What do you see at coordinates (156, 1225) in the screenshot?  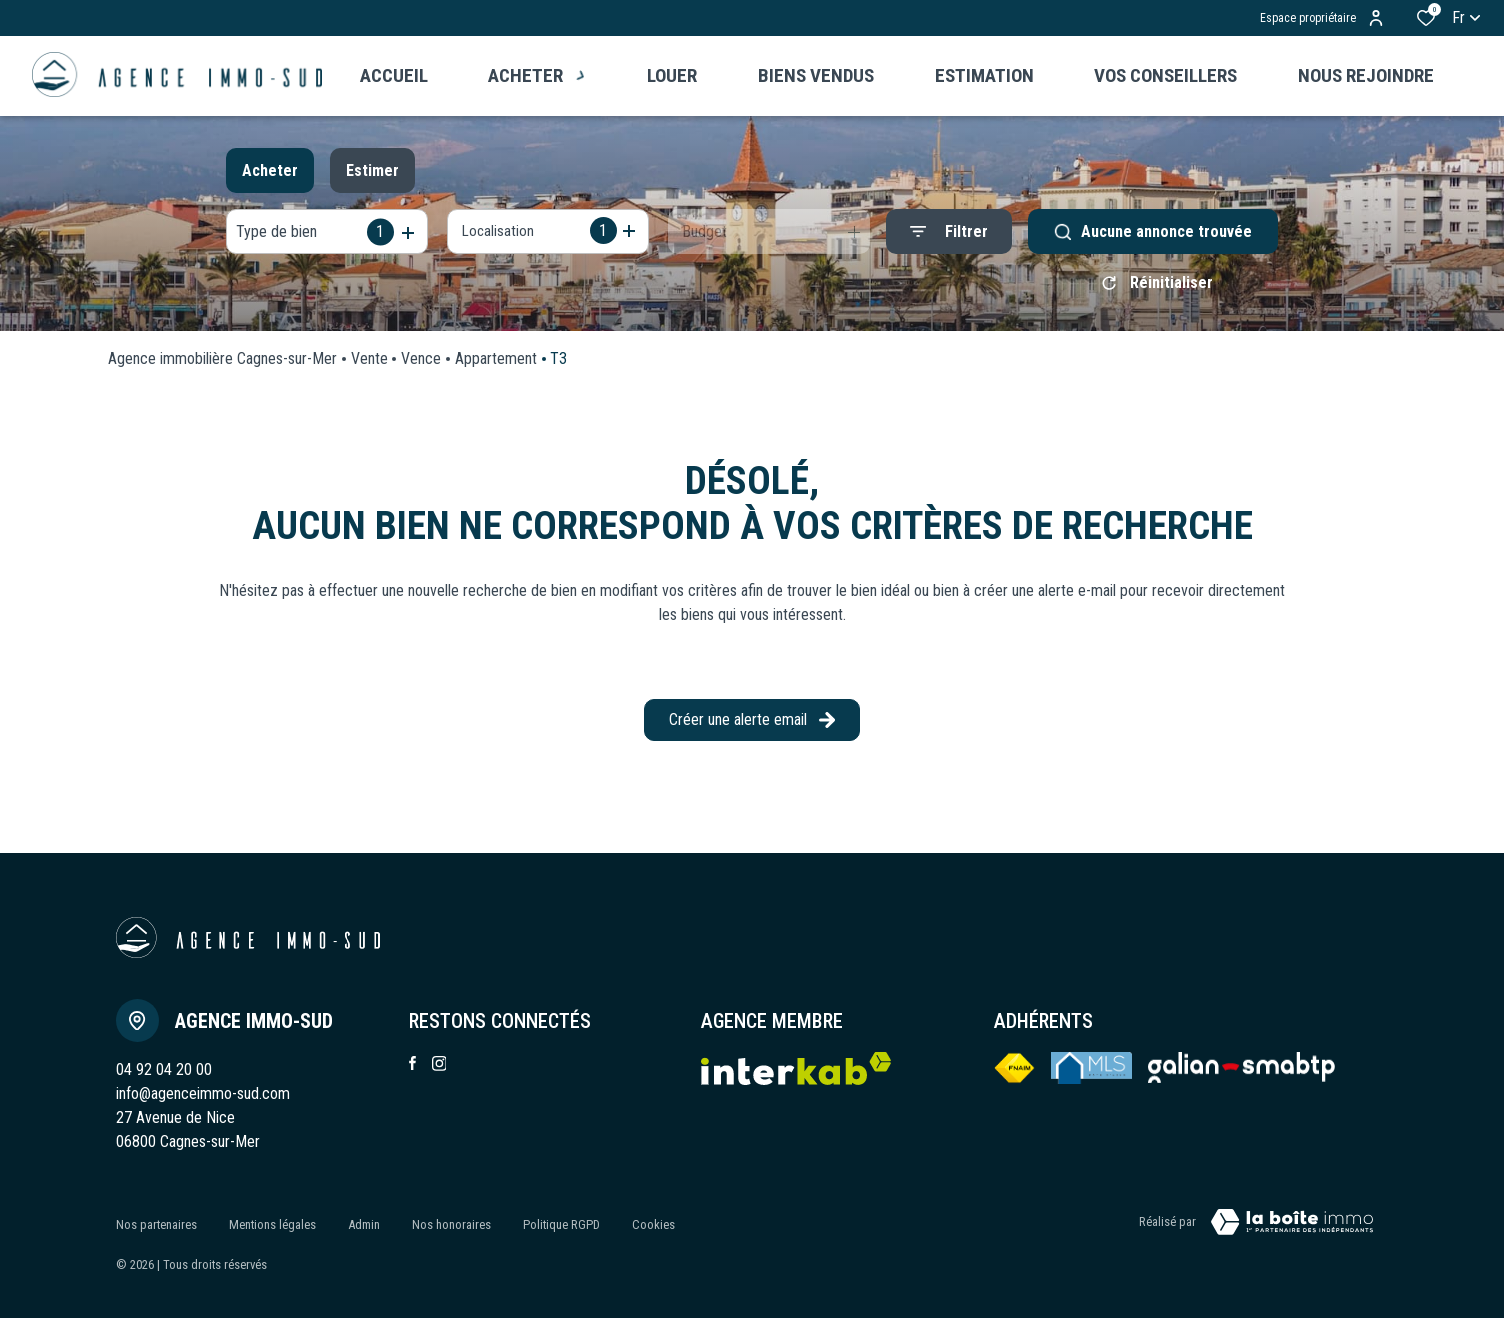 I see `Nos partenaires` at bounding box center [156, 1225].